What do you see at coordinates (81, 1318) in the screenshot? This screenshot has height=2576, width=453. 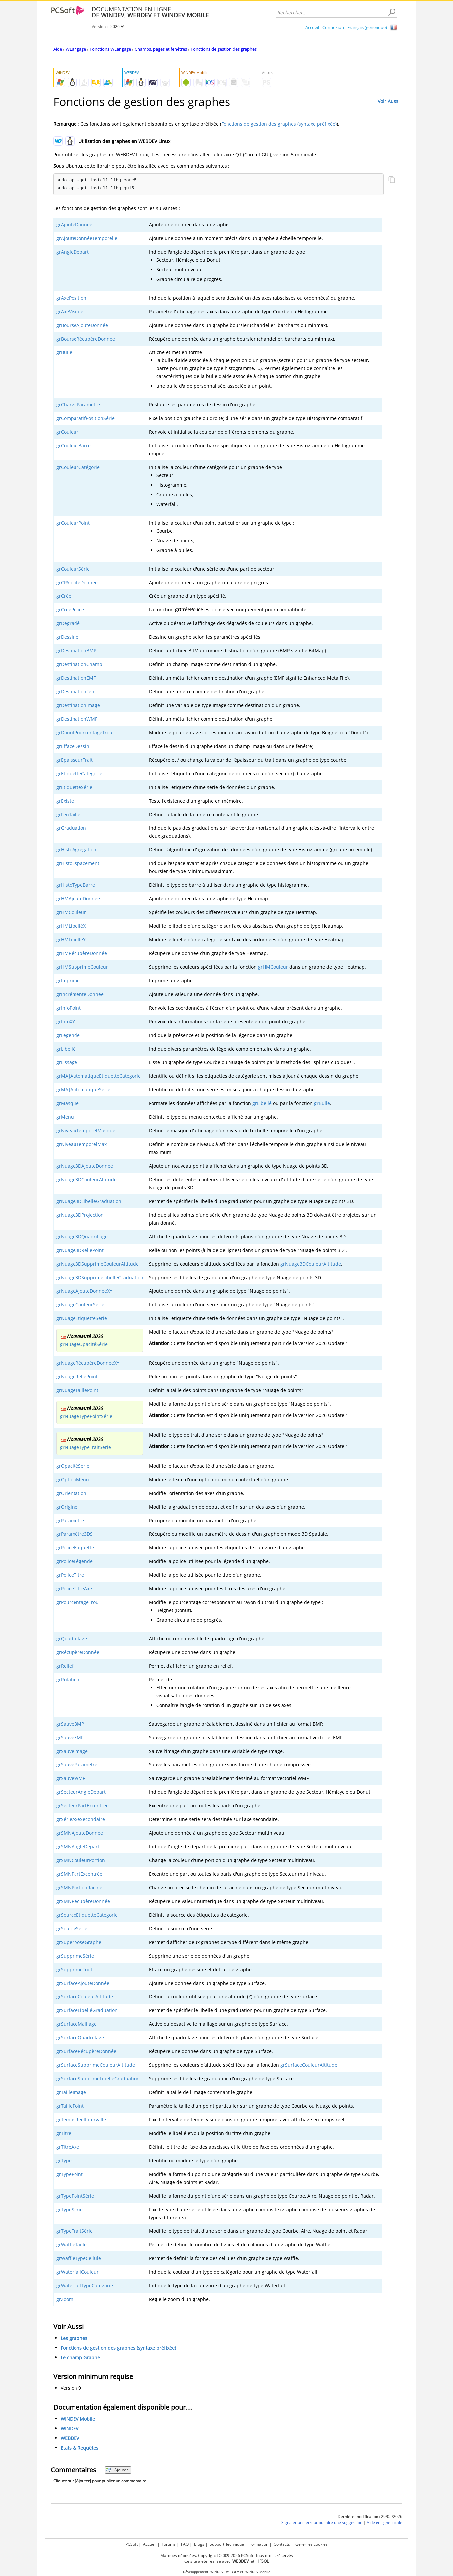 I see `grNuageEtiquetteSérie` at bounding box center [81, 1318].